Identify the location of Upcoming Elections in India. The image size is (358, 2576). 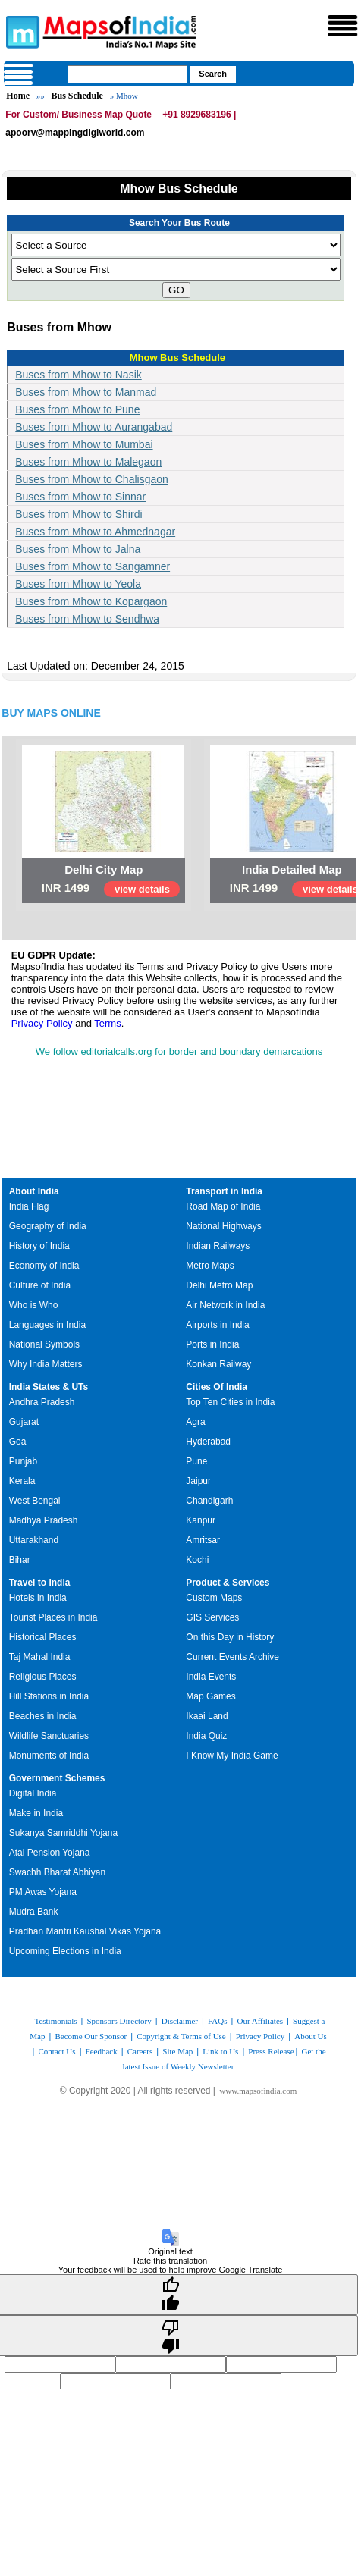
(65, 1951).